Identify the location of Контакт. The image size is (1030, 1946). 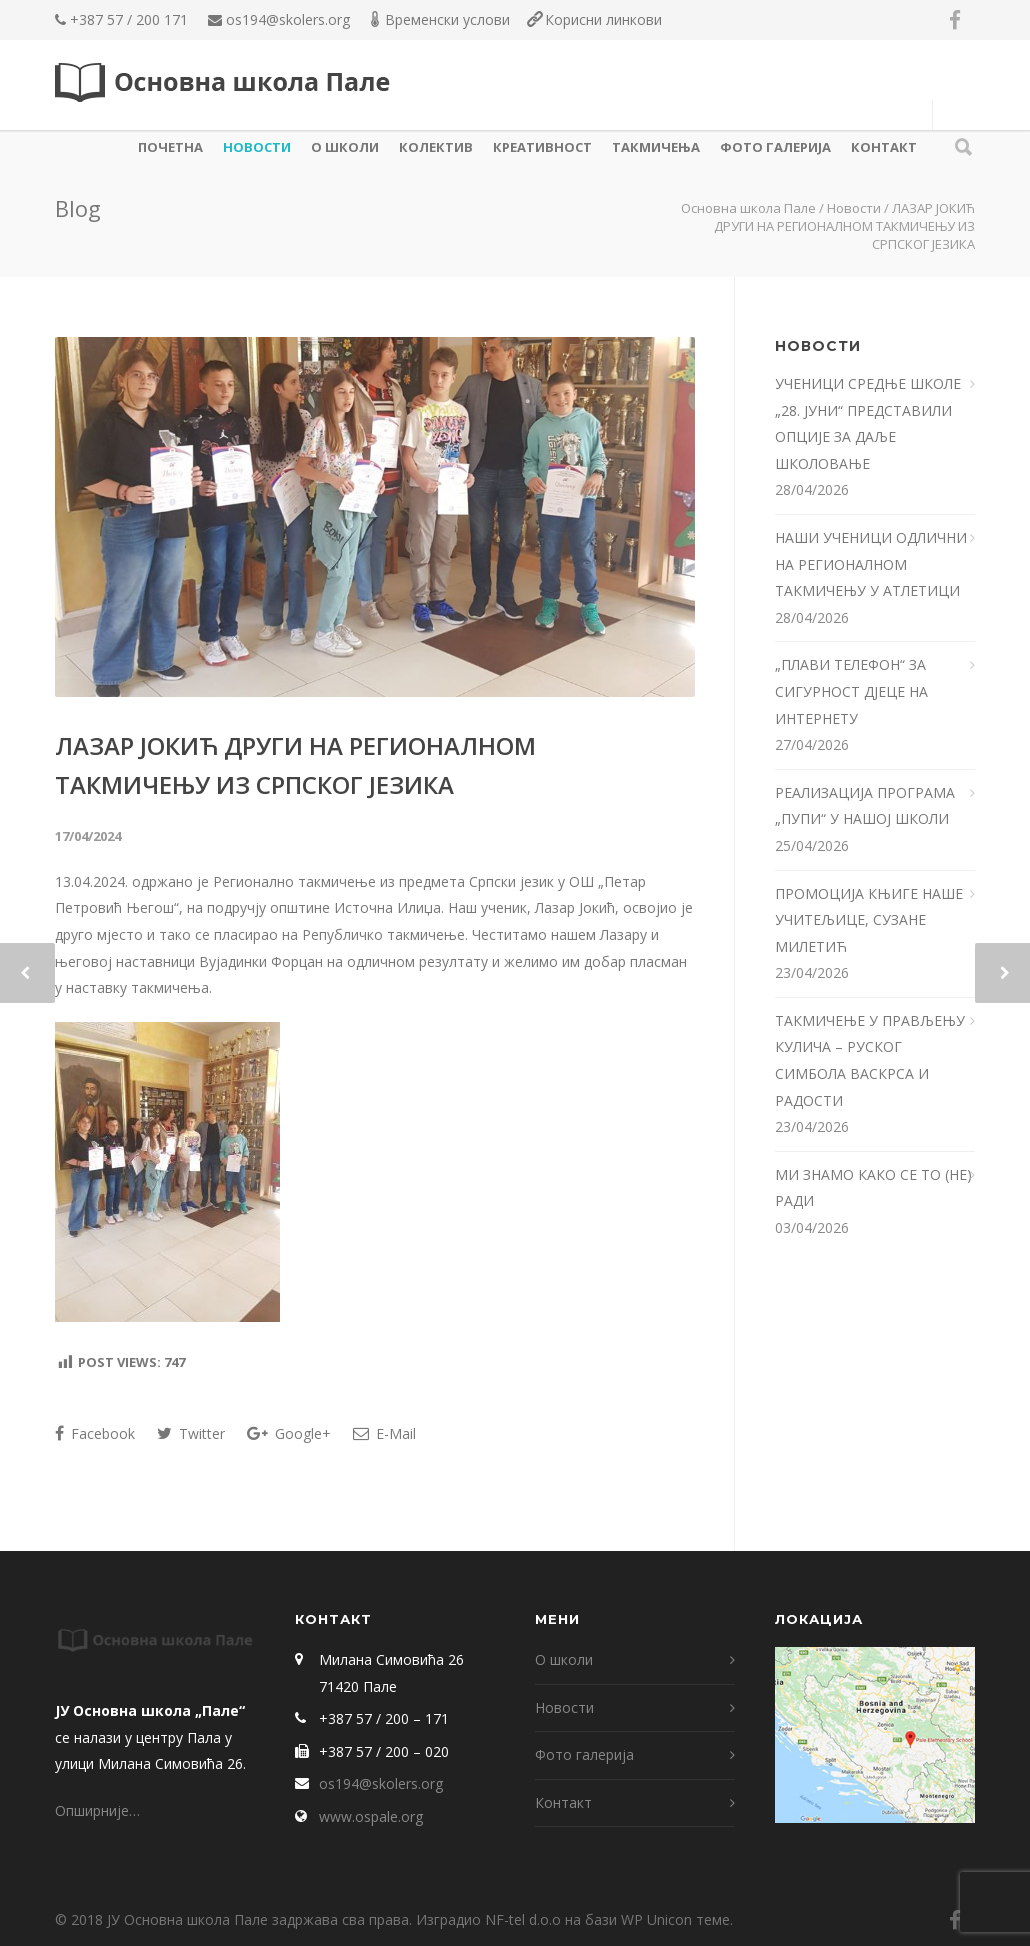
(884, 147).